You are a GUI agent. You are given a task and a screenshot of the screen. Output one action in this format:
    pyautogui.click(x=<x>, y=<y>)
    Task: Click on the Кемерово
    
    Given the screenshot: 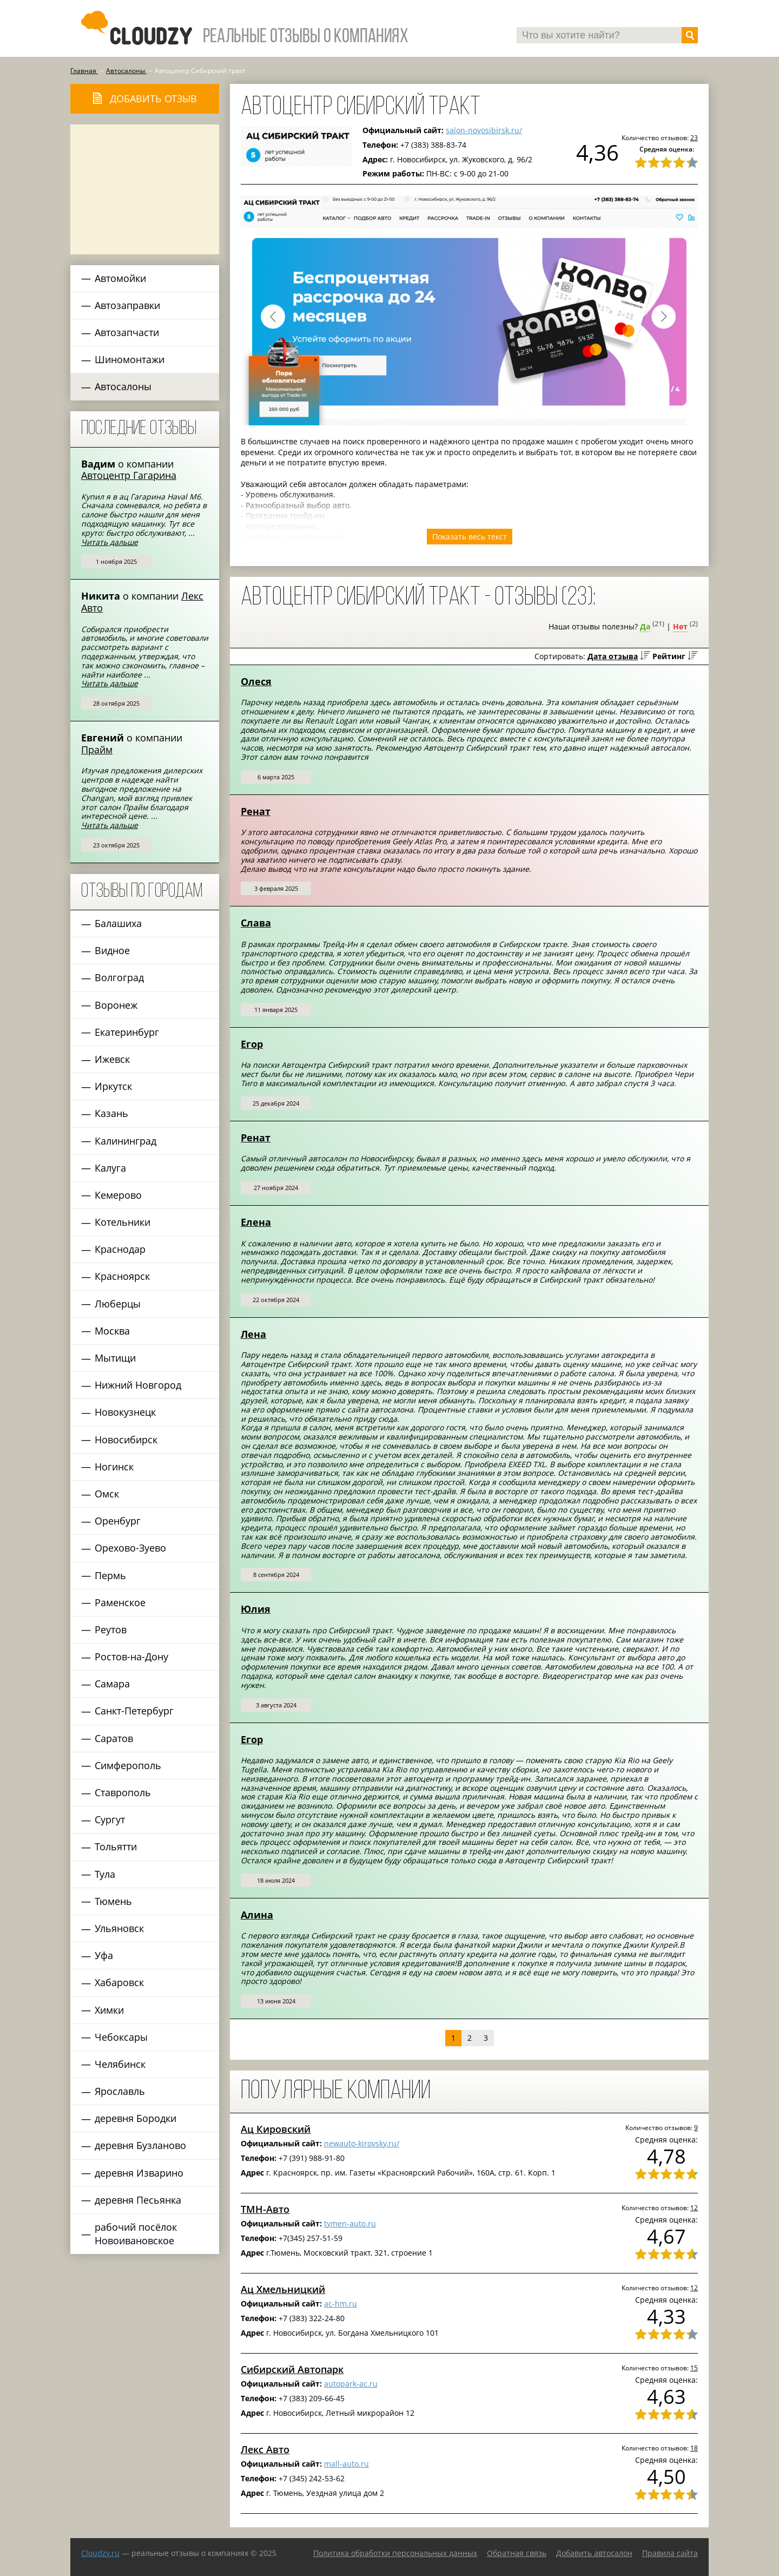 What is the action you would take?
    pyautogui.click(x=118, y=1194)
    